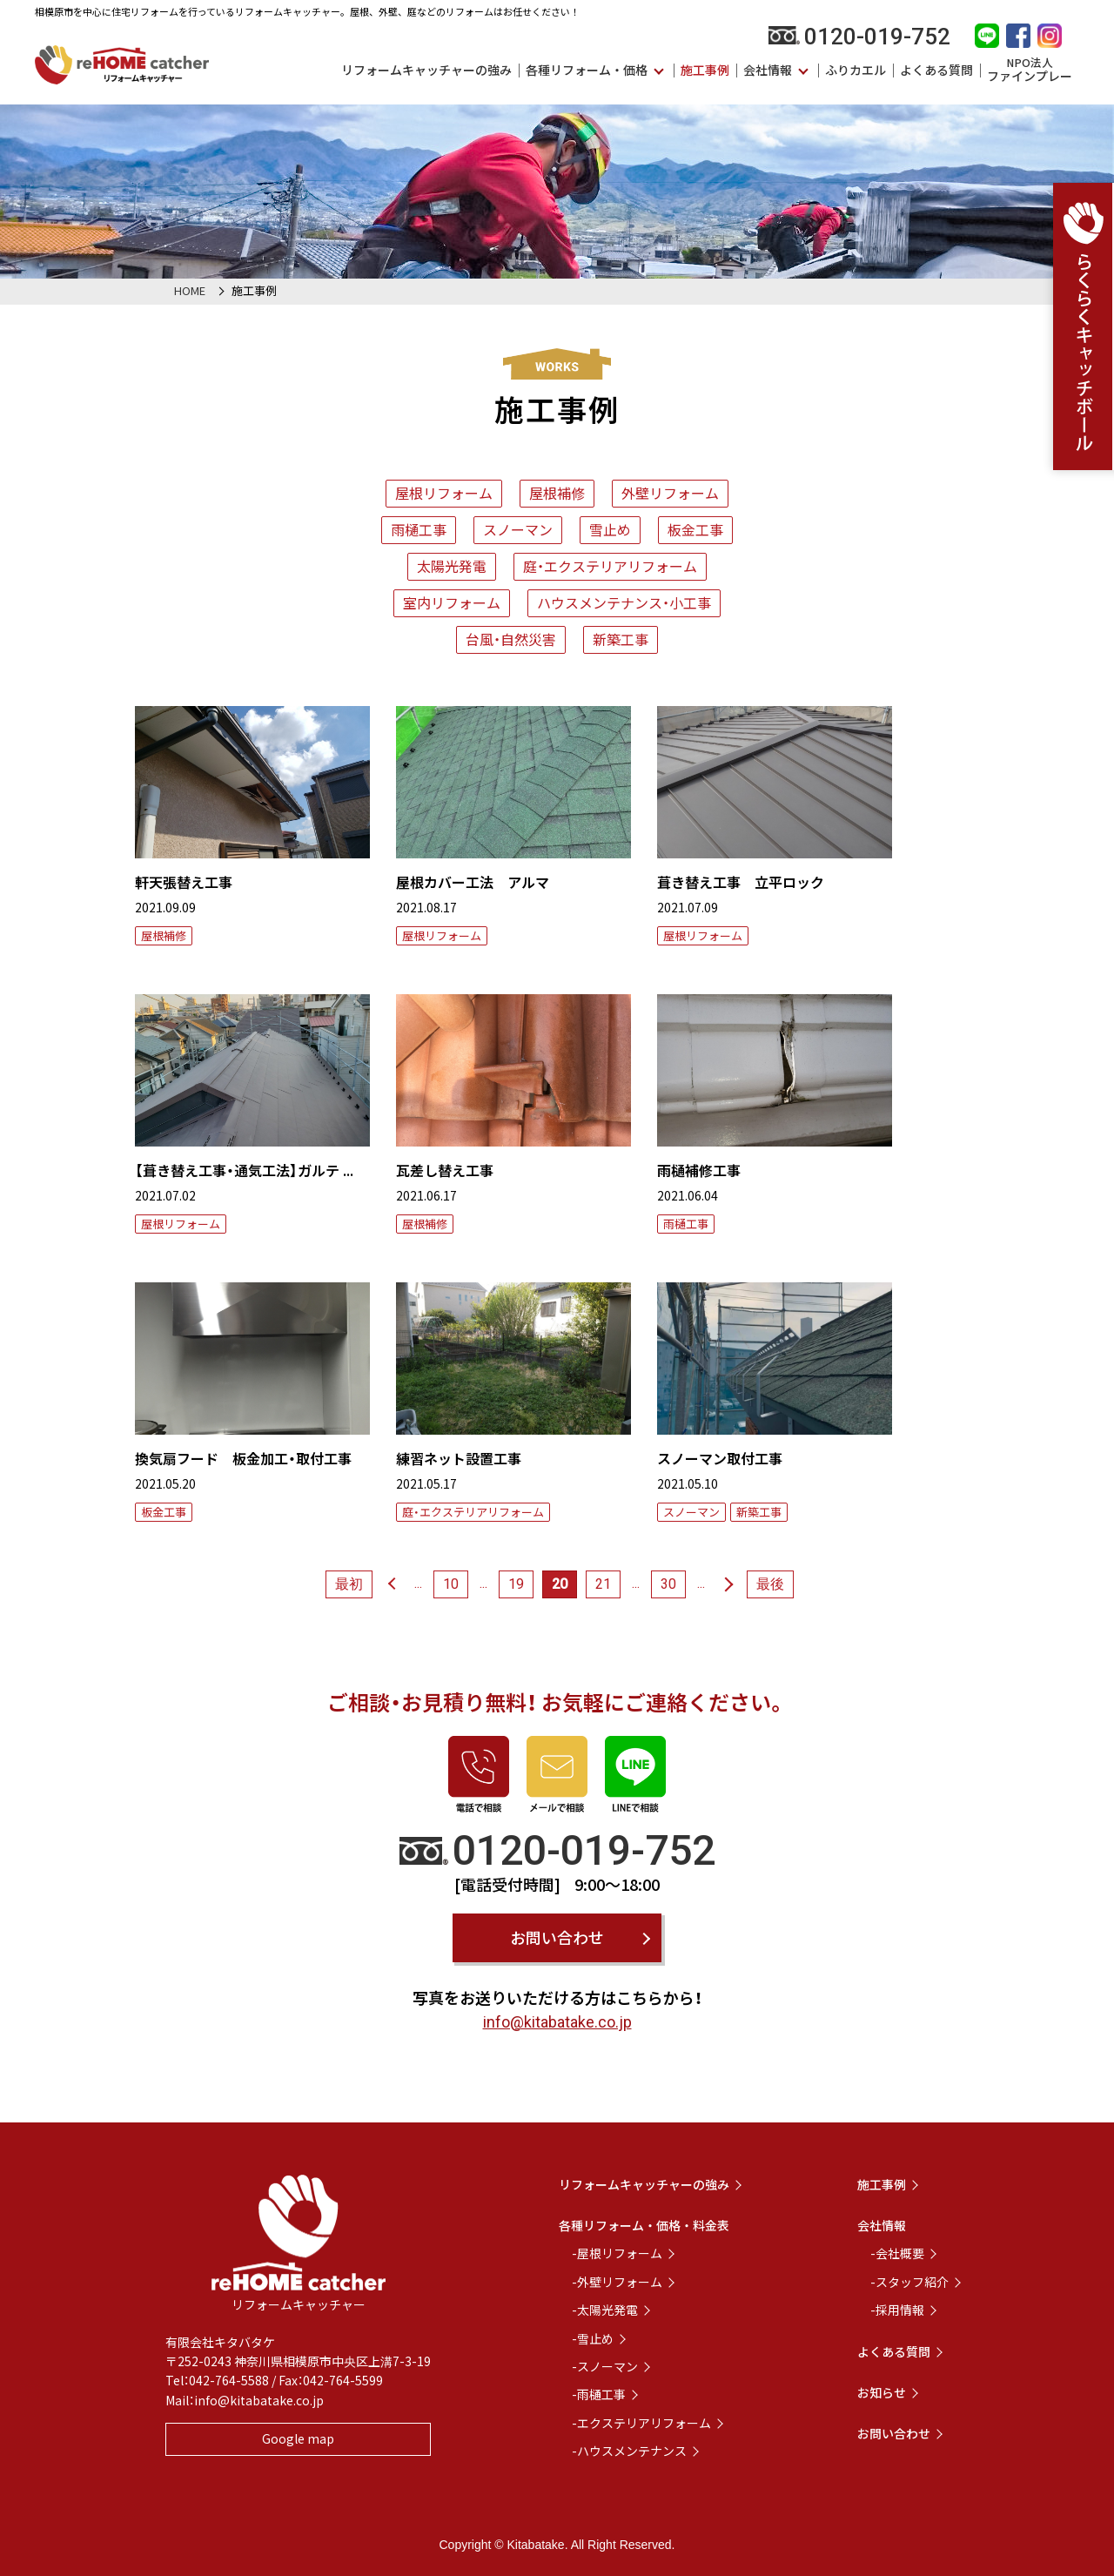  Describe the element at coordinates (909, 2281) in the screenshot. I see `-スタッフ紹介` at that location.